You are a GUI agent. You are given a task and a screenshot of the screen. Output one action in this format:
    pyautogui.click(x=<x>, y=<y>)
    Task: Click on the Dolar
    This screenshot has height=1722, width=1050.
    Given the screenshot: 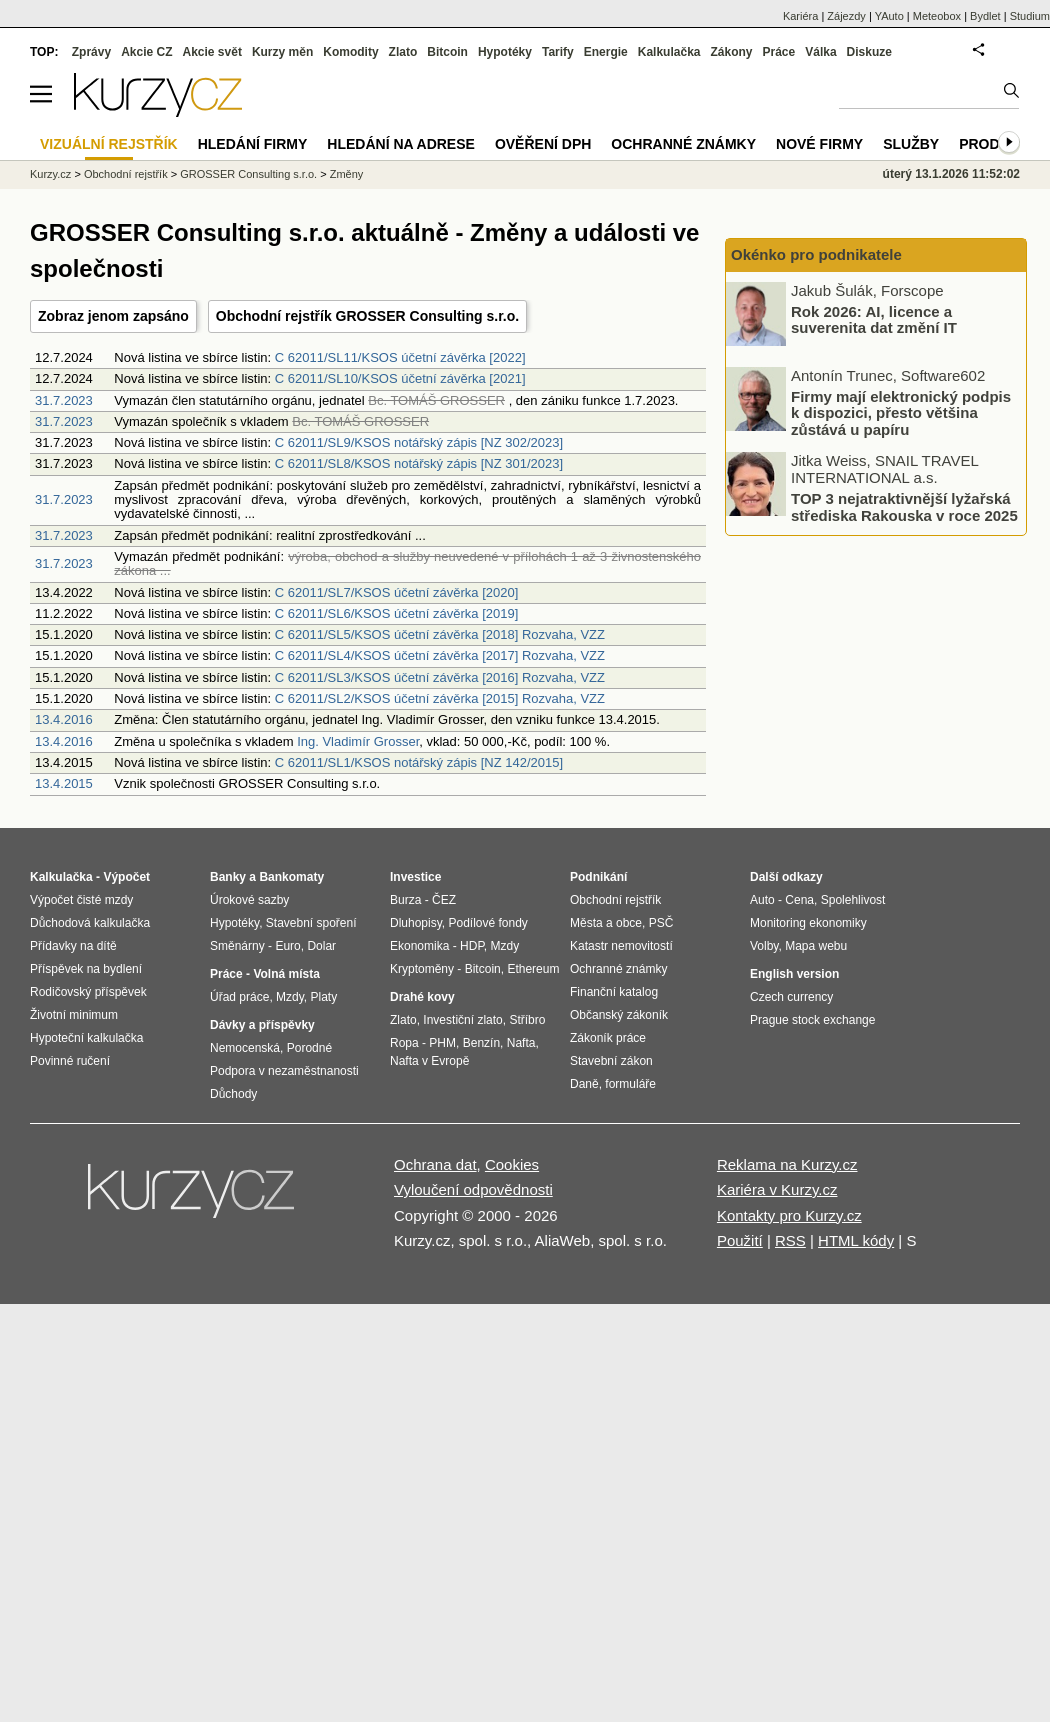 What is the action you would take?
    pyautogui.click(x=321, y=946)
    